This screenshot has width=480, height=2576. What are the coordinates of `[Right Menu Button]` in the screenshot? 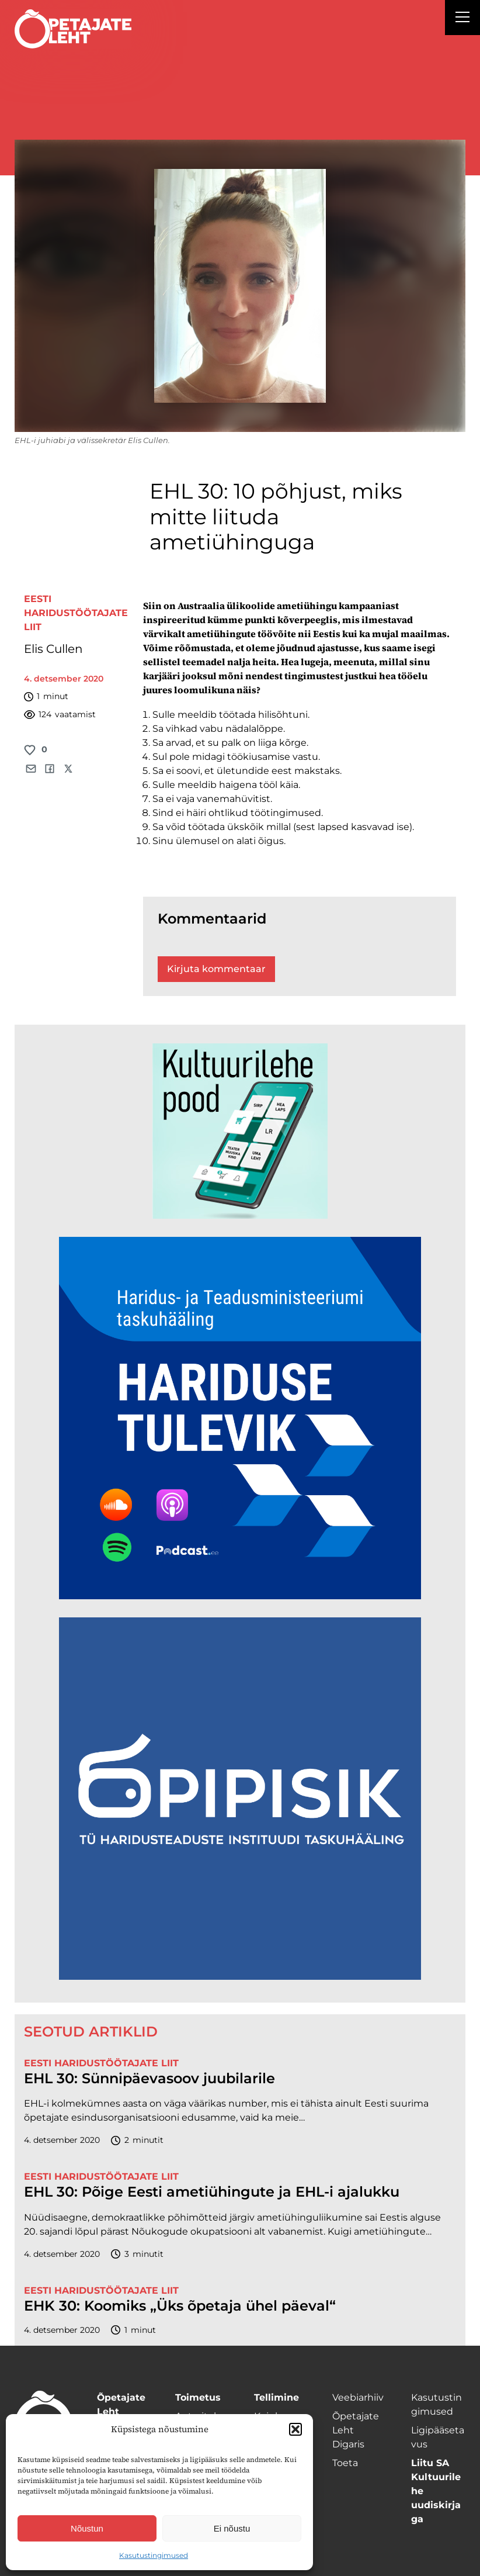 It's located at (462, 18).